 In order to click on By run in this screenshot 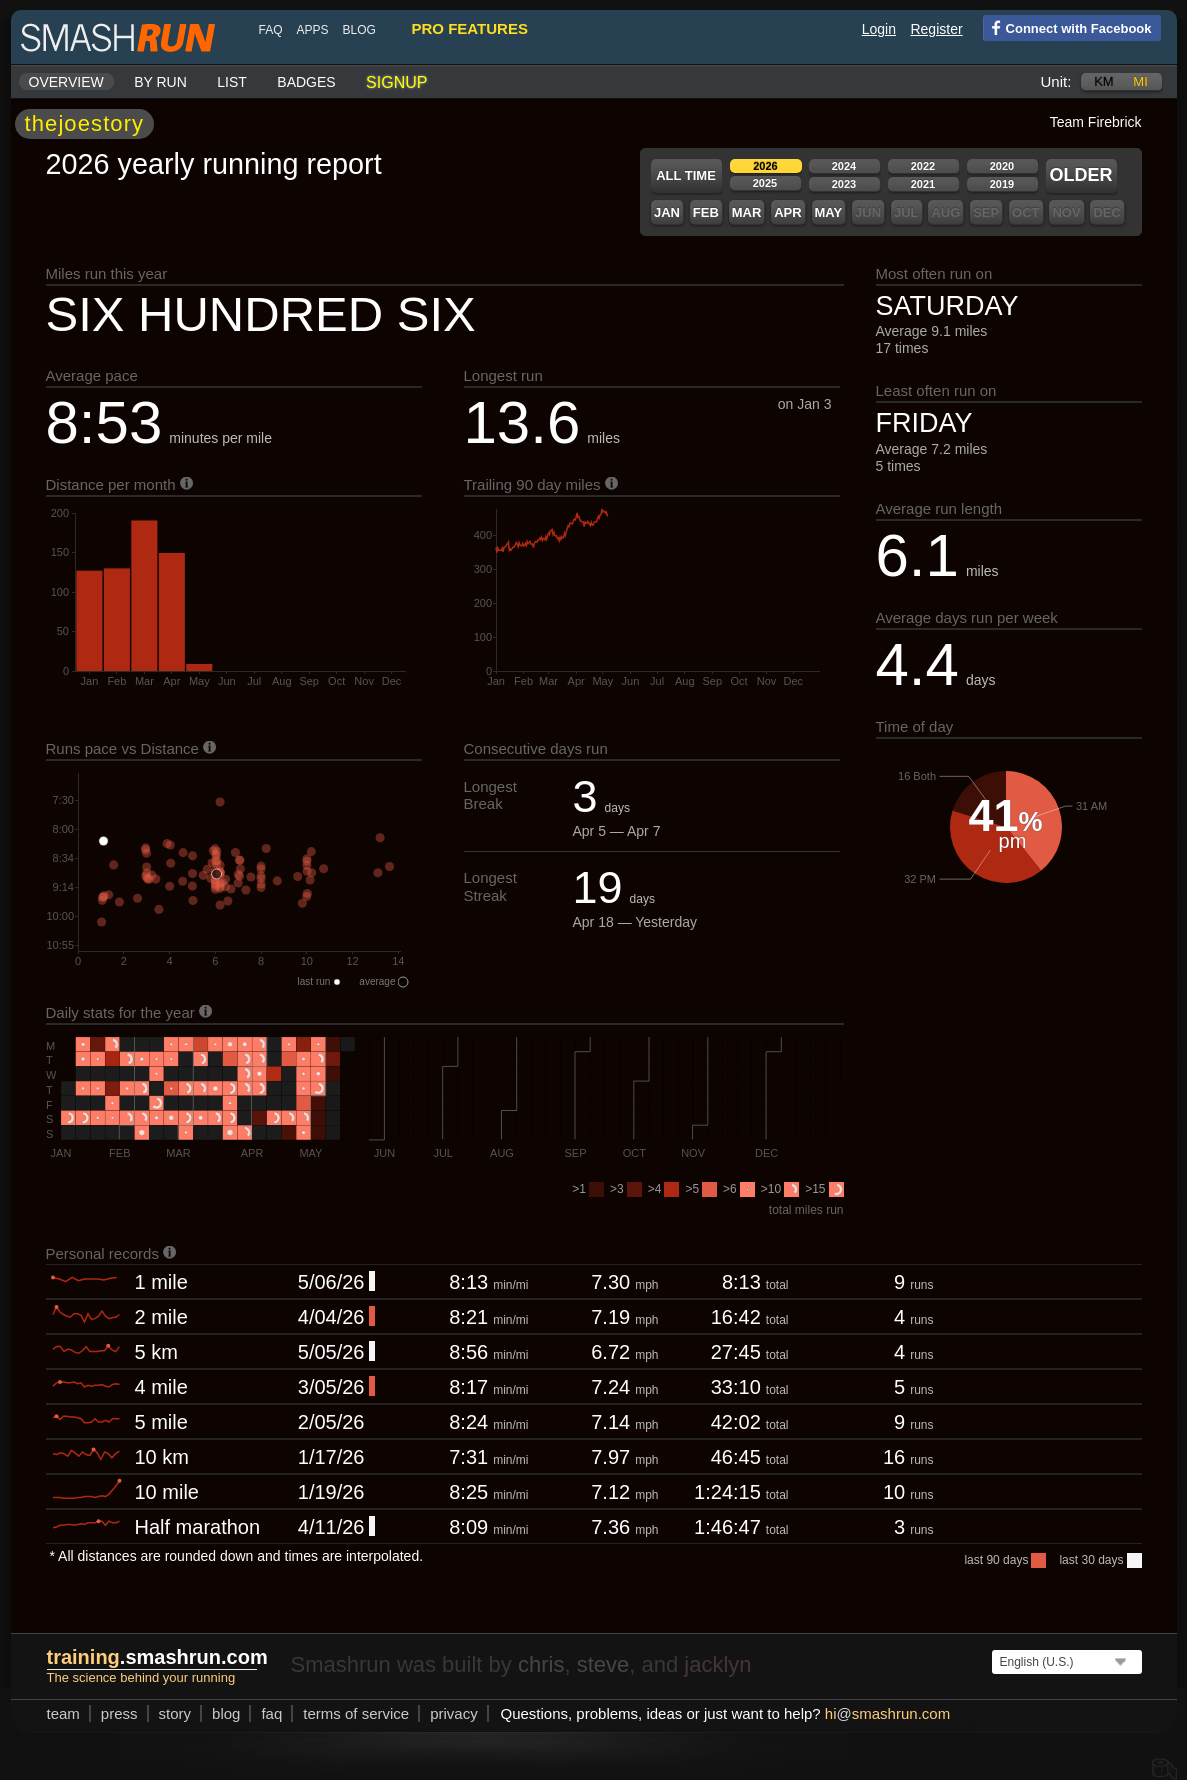, I will do `click(152, 82)`.